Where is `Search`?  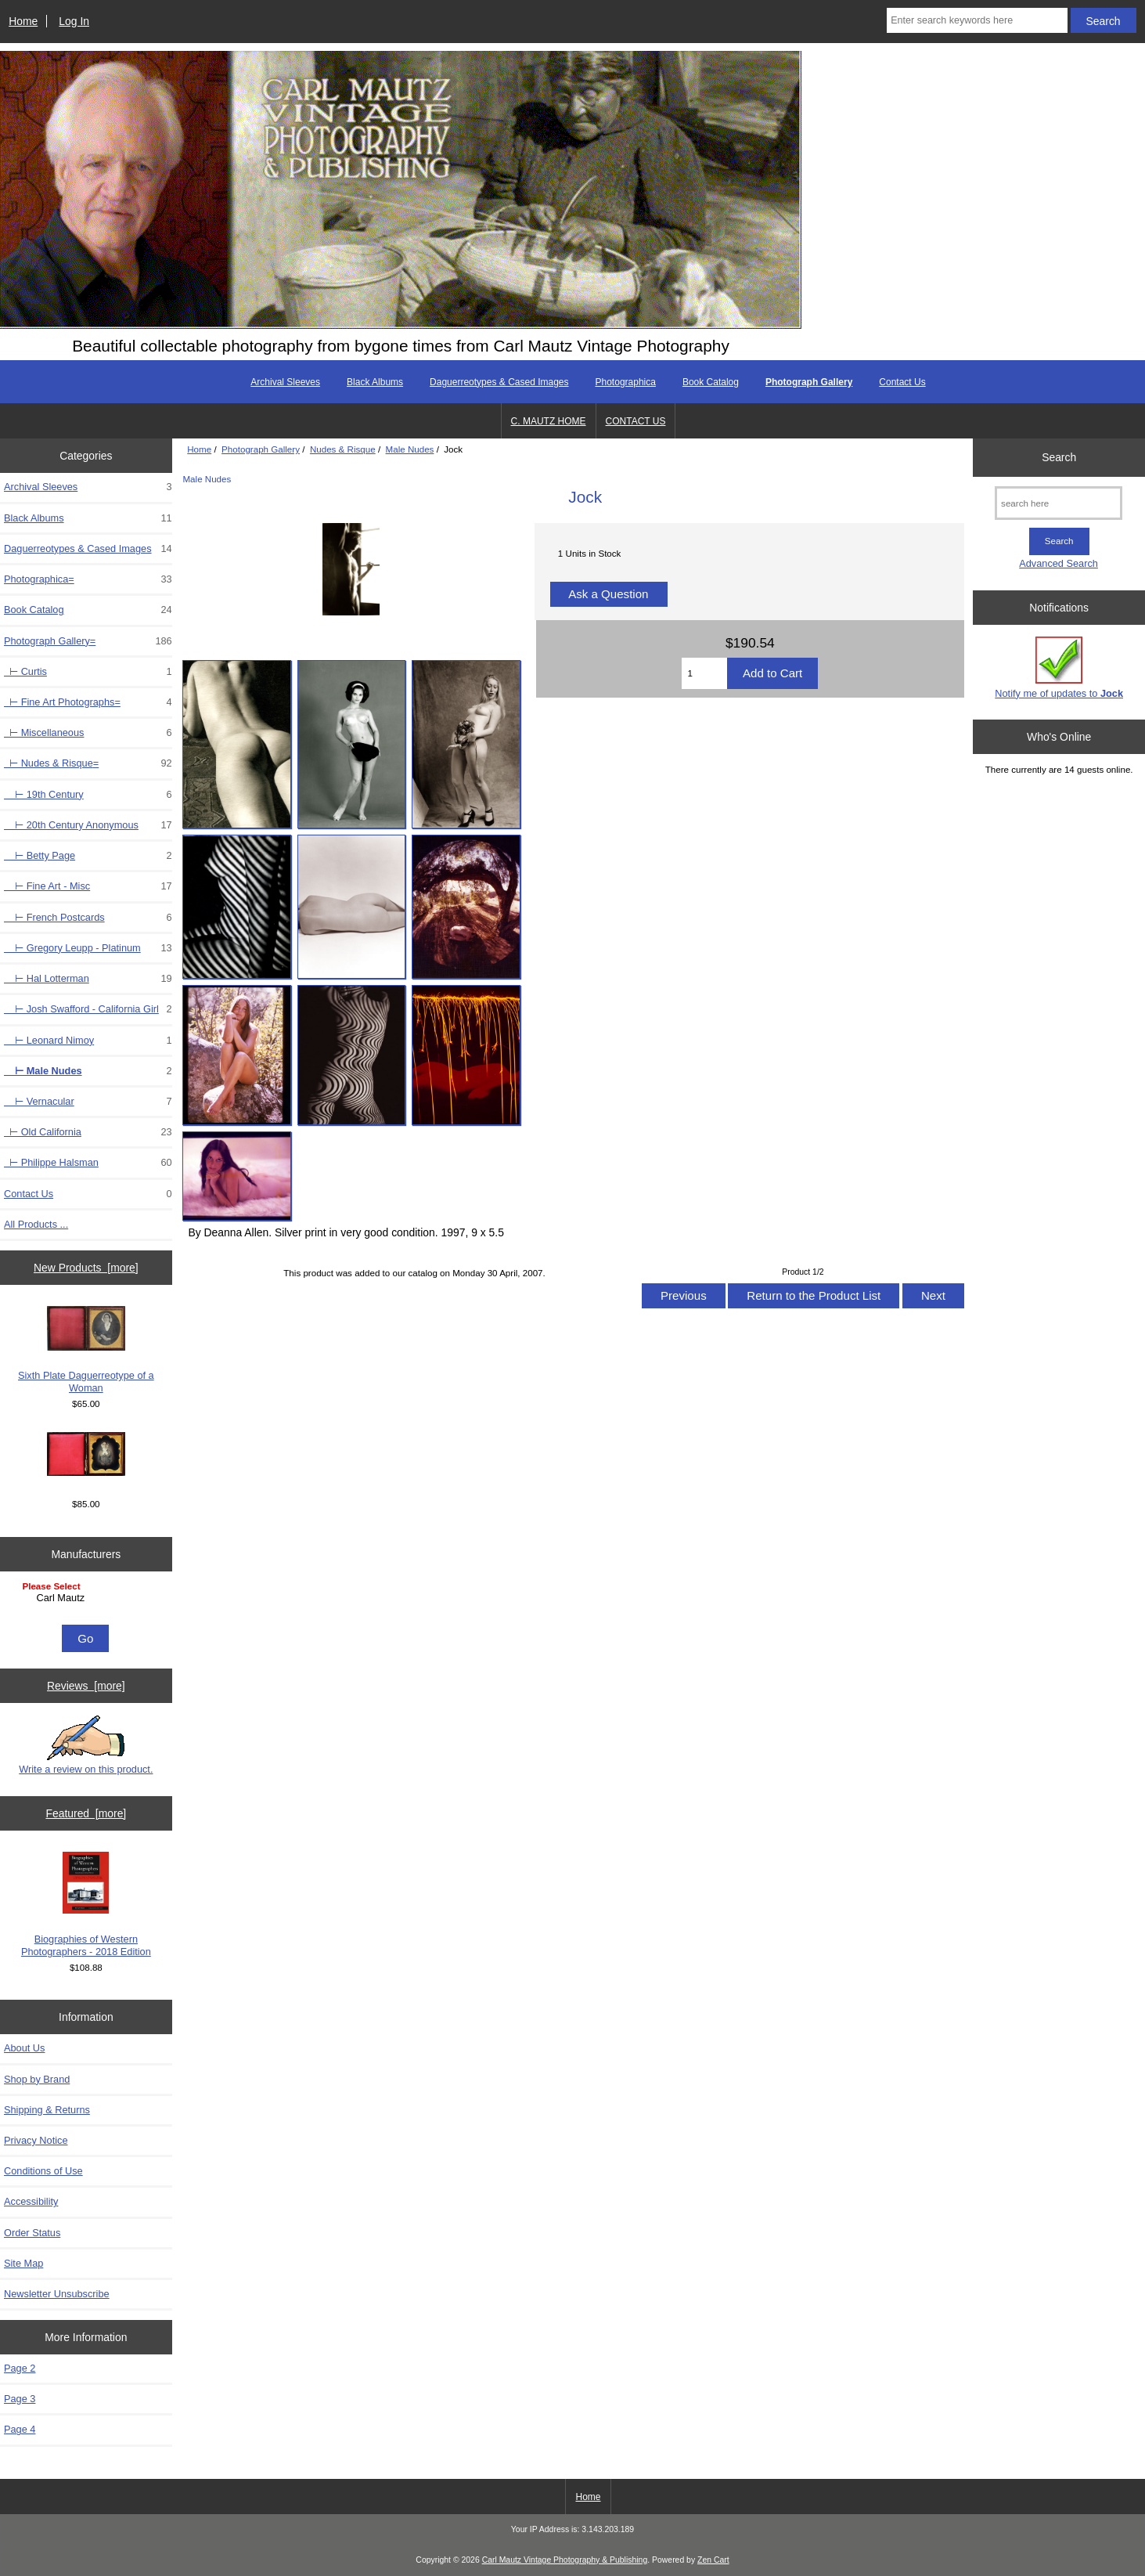
Search is located at coordinates (1059, 457).